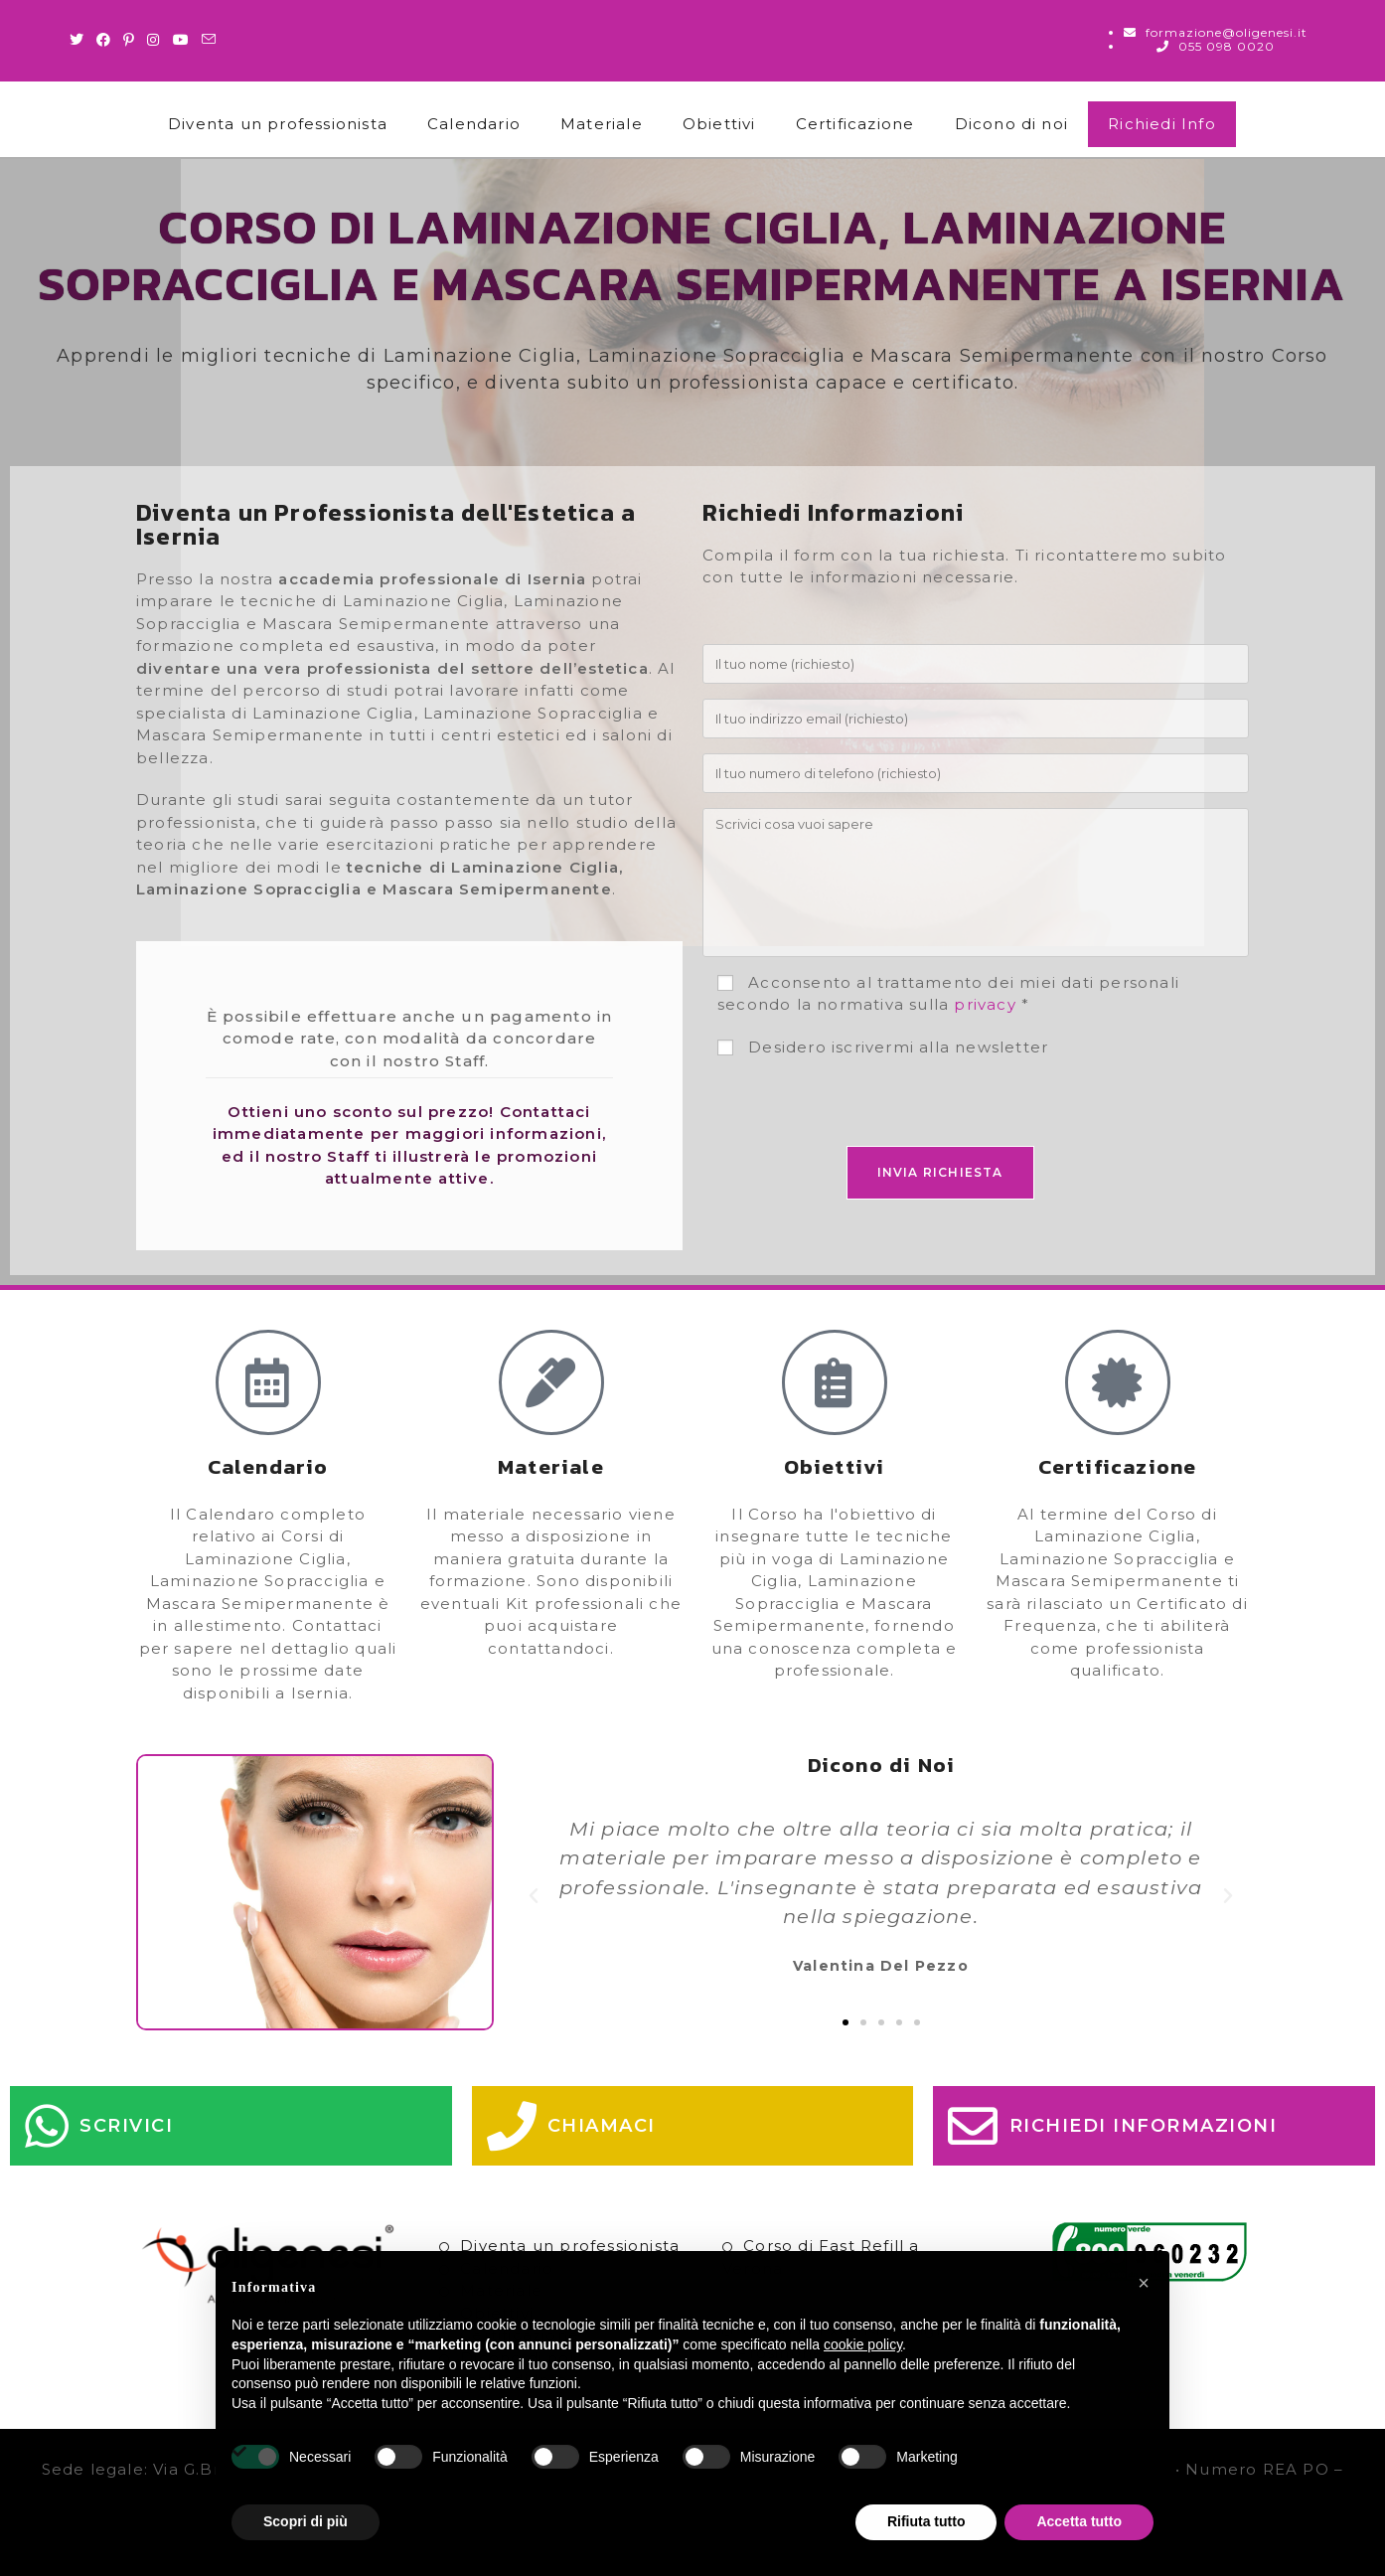 The height and width of the screenshot is (2576, 1385). Describe the element at coordinates (984, 1004) in the screenshot. I see `privacy` at that location.